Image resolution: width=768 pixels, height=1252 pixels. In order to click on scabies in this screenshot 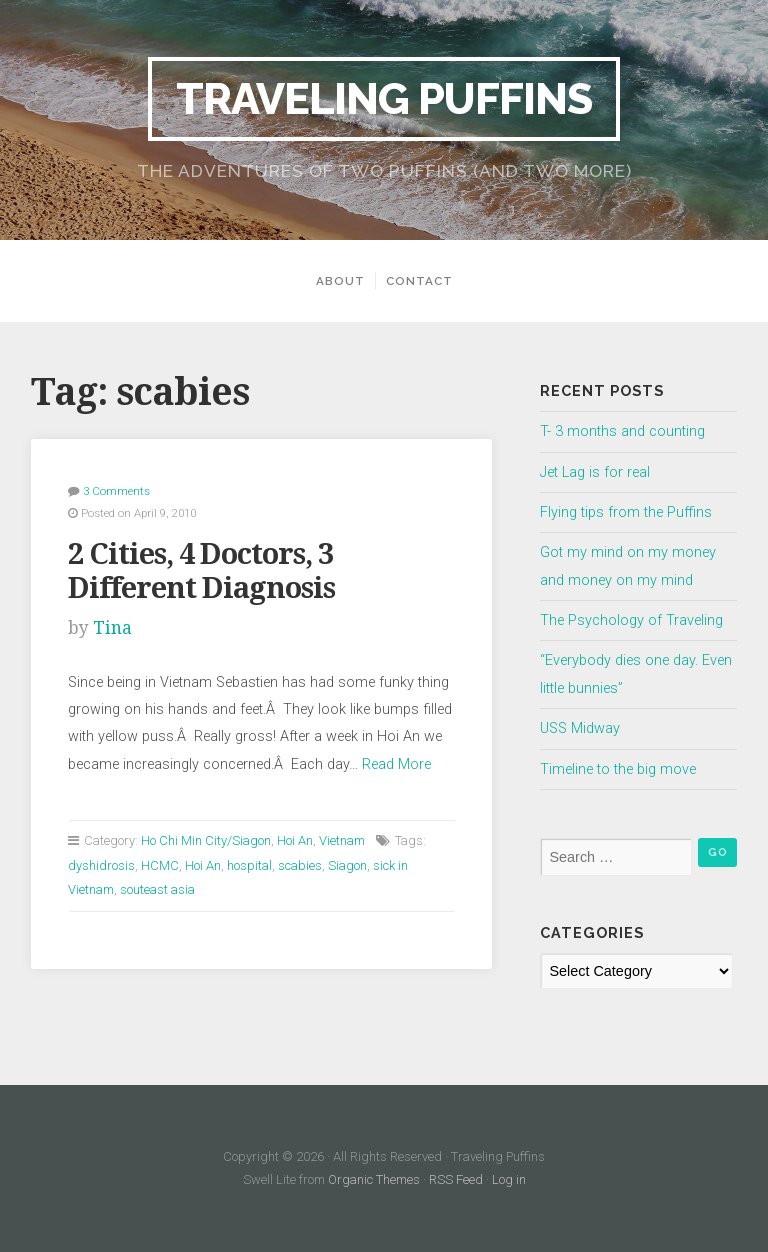, I will do `click(300, 865)`.